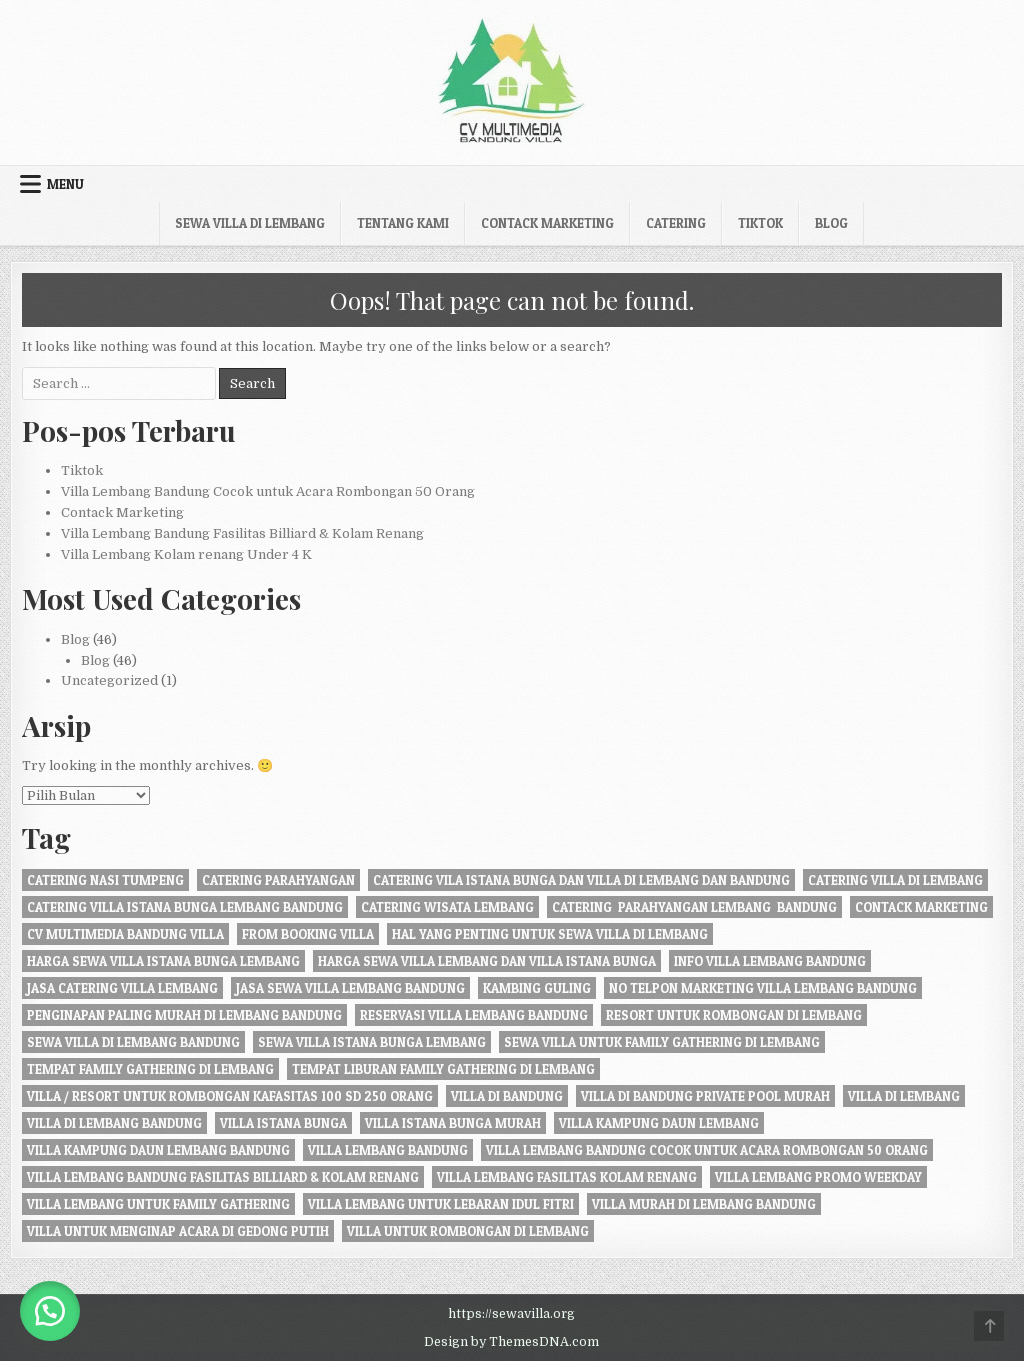 The height and width of the screenshot is (1361, 1024). I want to click on villa untuk rombongan di lembang [villa untuk rombongan di lembang (5 item)], so click(468, 1231).